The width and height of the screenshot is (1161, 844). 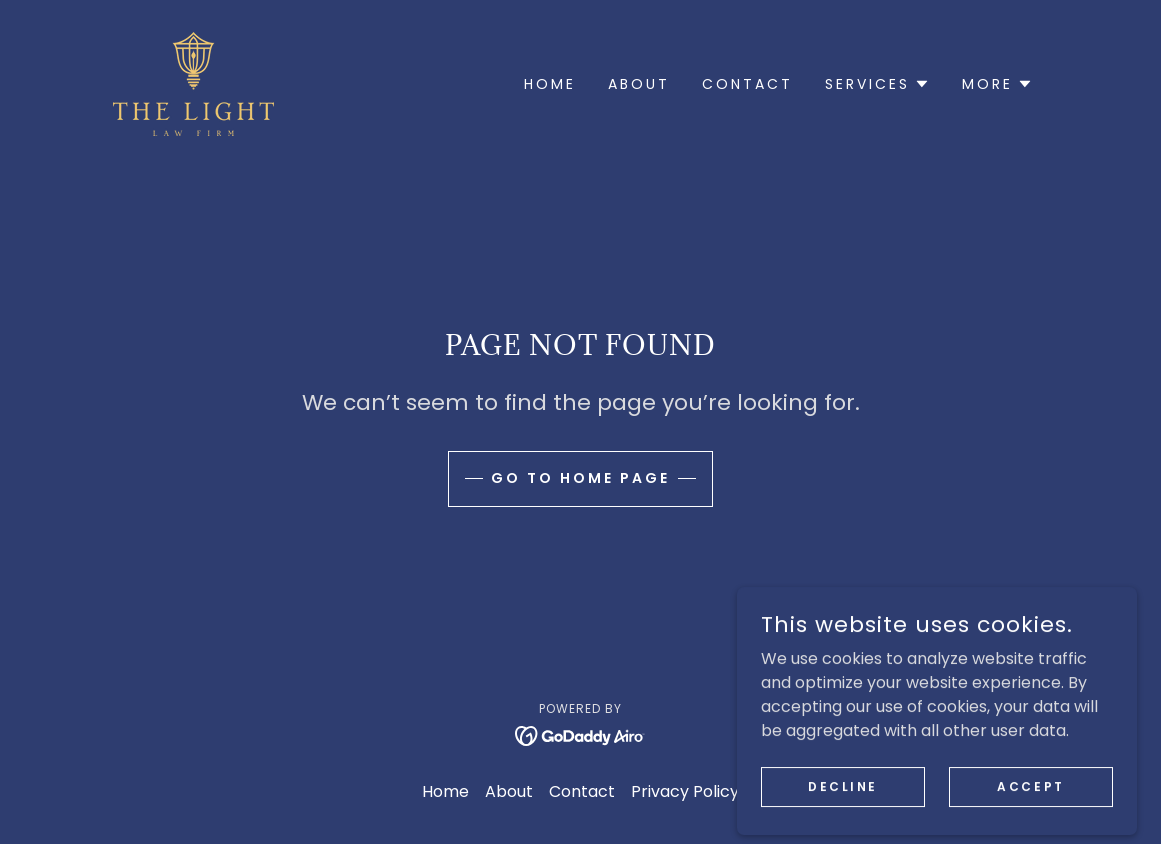 I want to click on Home [link], so click(x=550, y=84).